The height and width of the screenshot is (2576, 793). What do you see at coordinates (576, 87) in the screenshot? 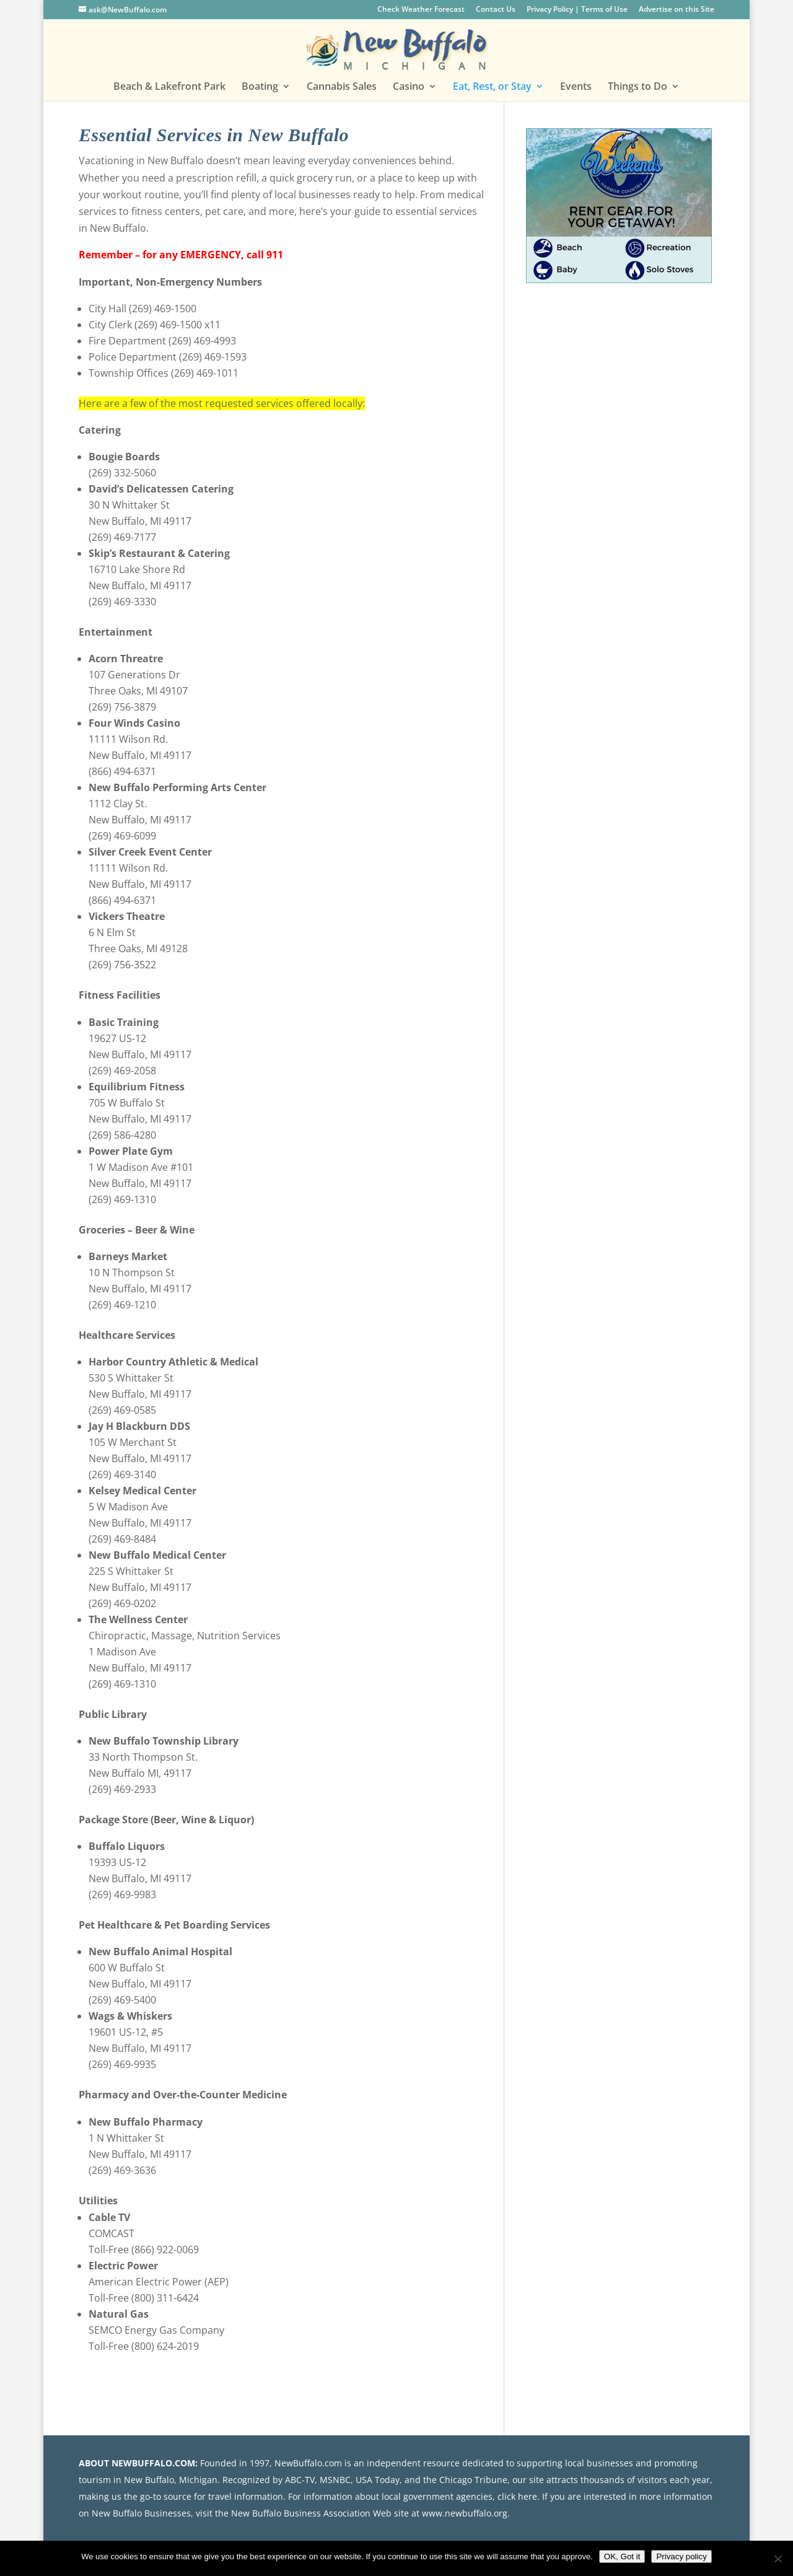
I see `Events` at bounding box center [576, 87].